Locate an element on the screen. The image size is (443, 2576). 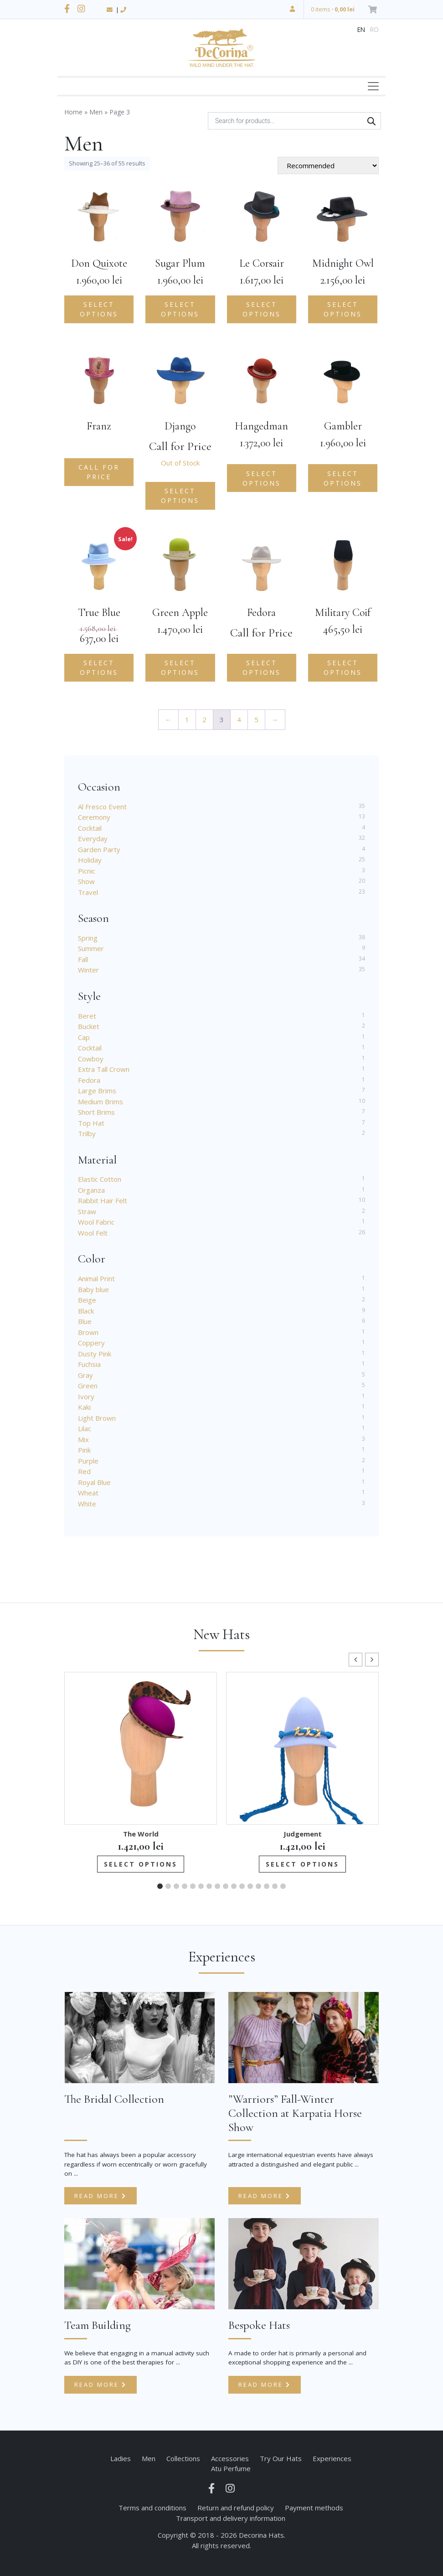
Travel is located at coordinates (88, 892).